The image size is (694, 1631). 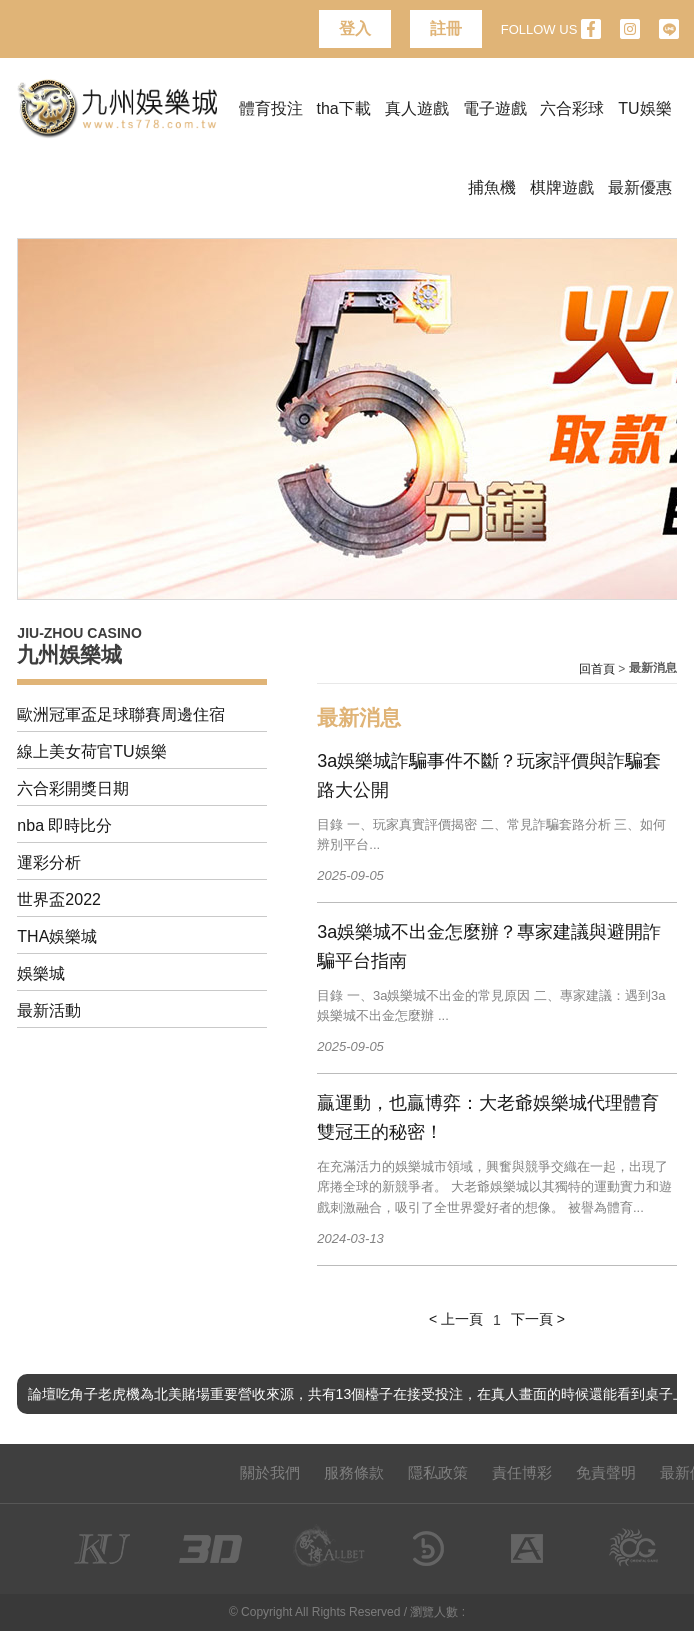 What do you see at coordinates (271, 108) in the screenshot?
I see `體育投注` at bounding box center [271, 108].